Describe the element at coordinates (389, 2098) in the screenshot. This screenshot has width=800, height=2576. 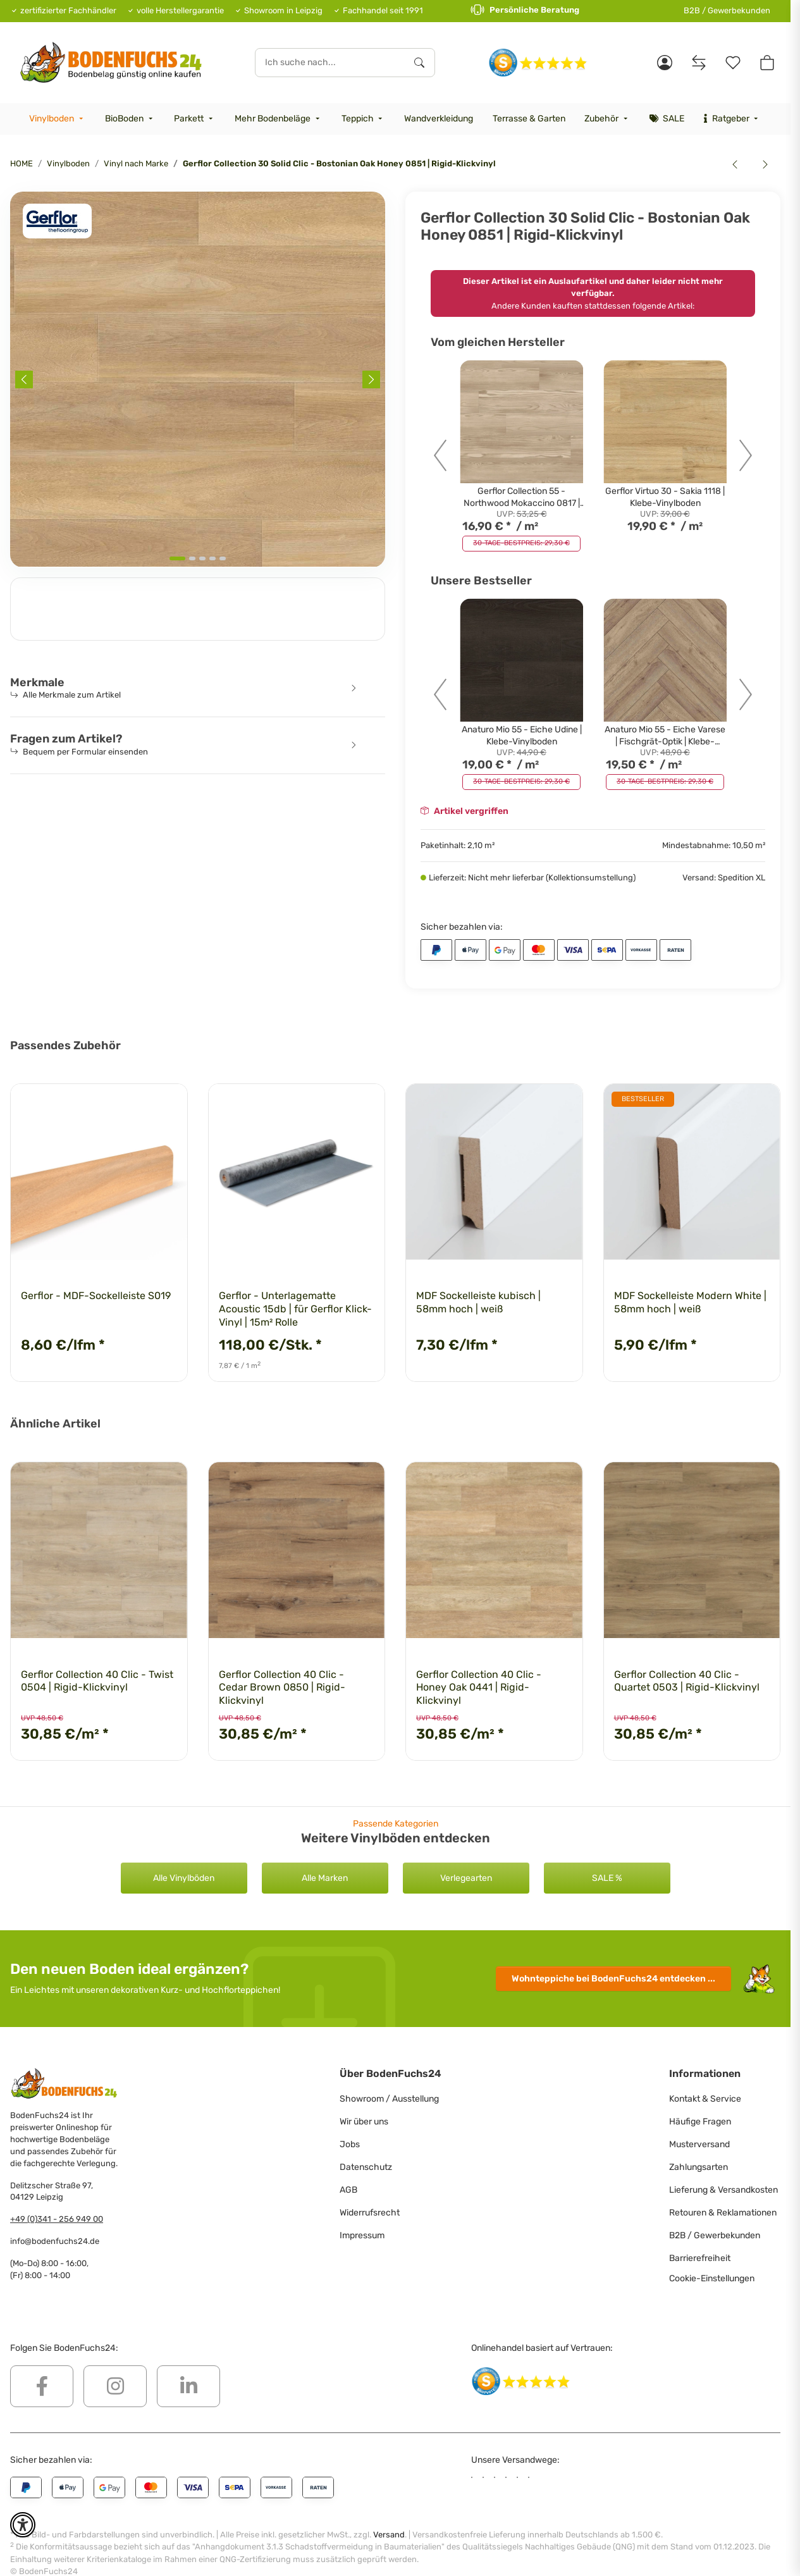
I see `Showroom / Ausstellung` at that location.